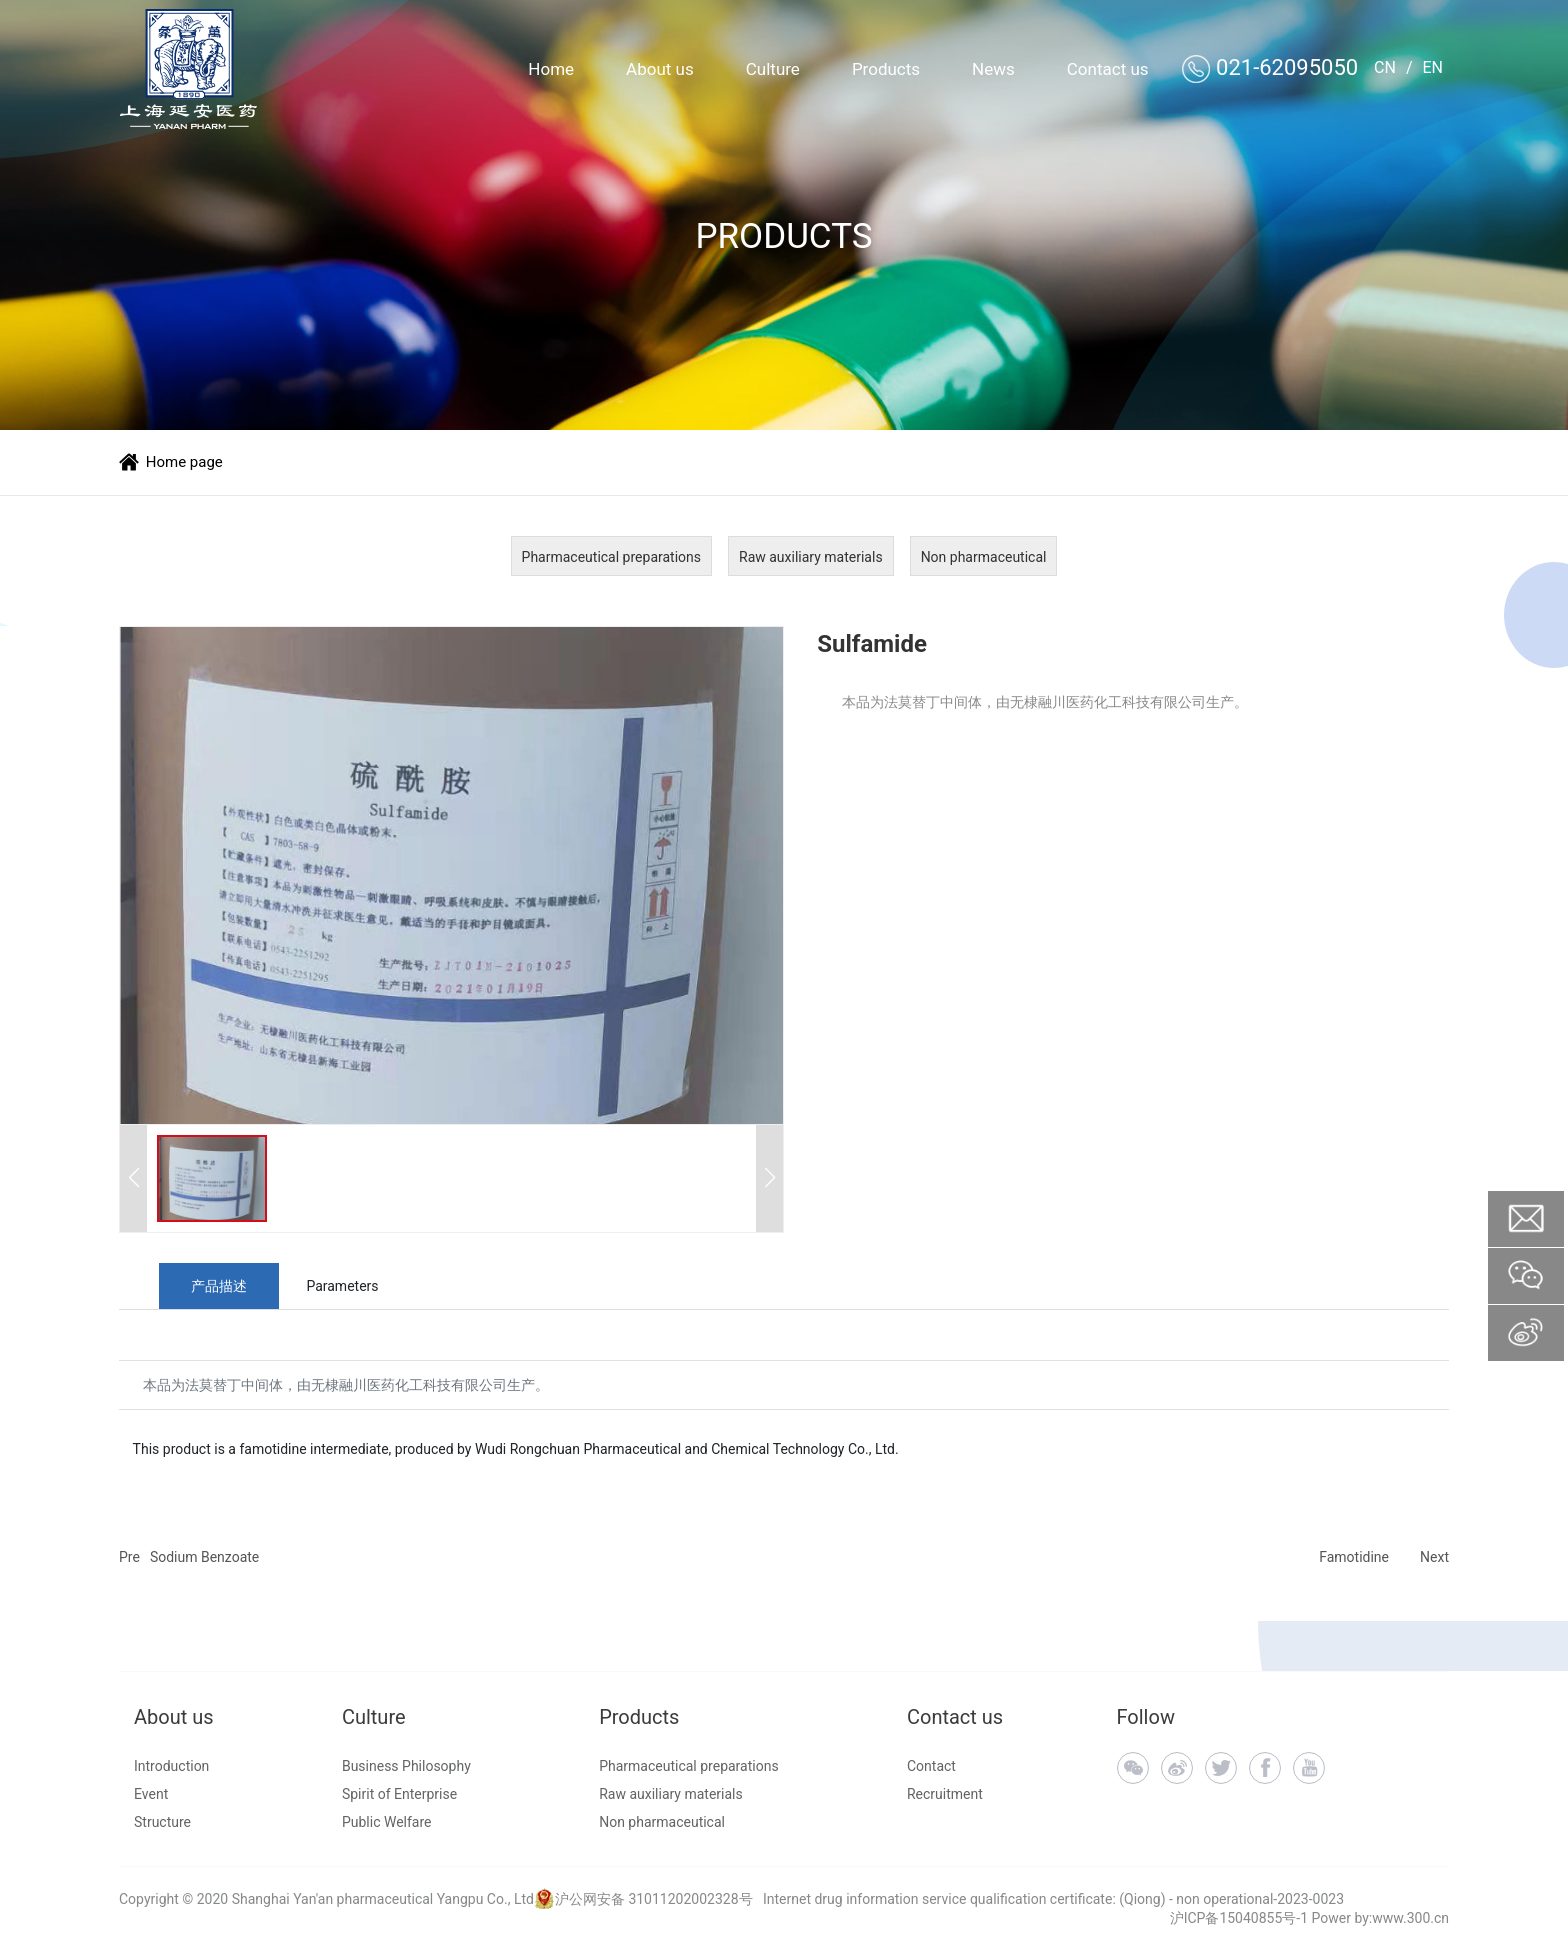 Image resolution: width=1568 pixels, height=1945 pixels. I want to click on Home, so click(551, 69).